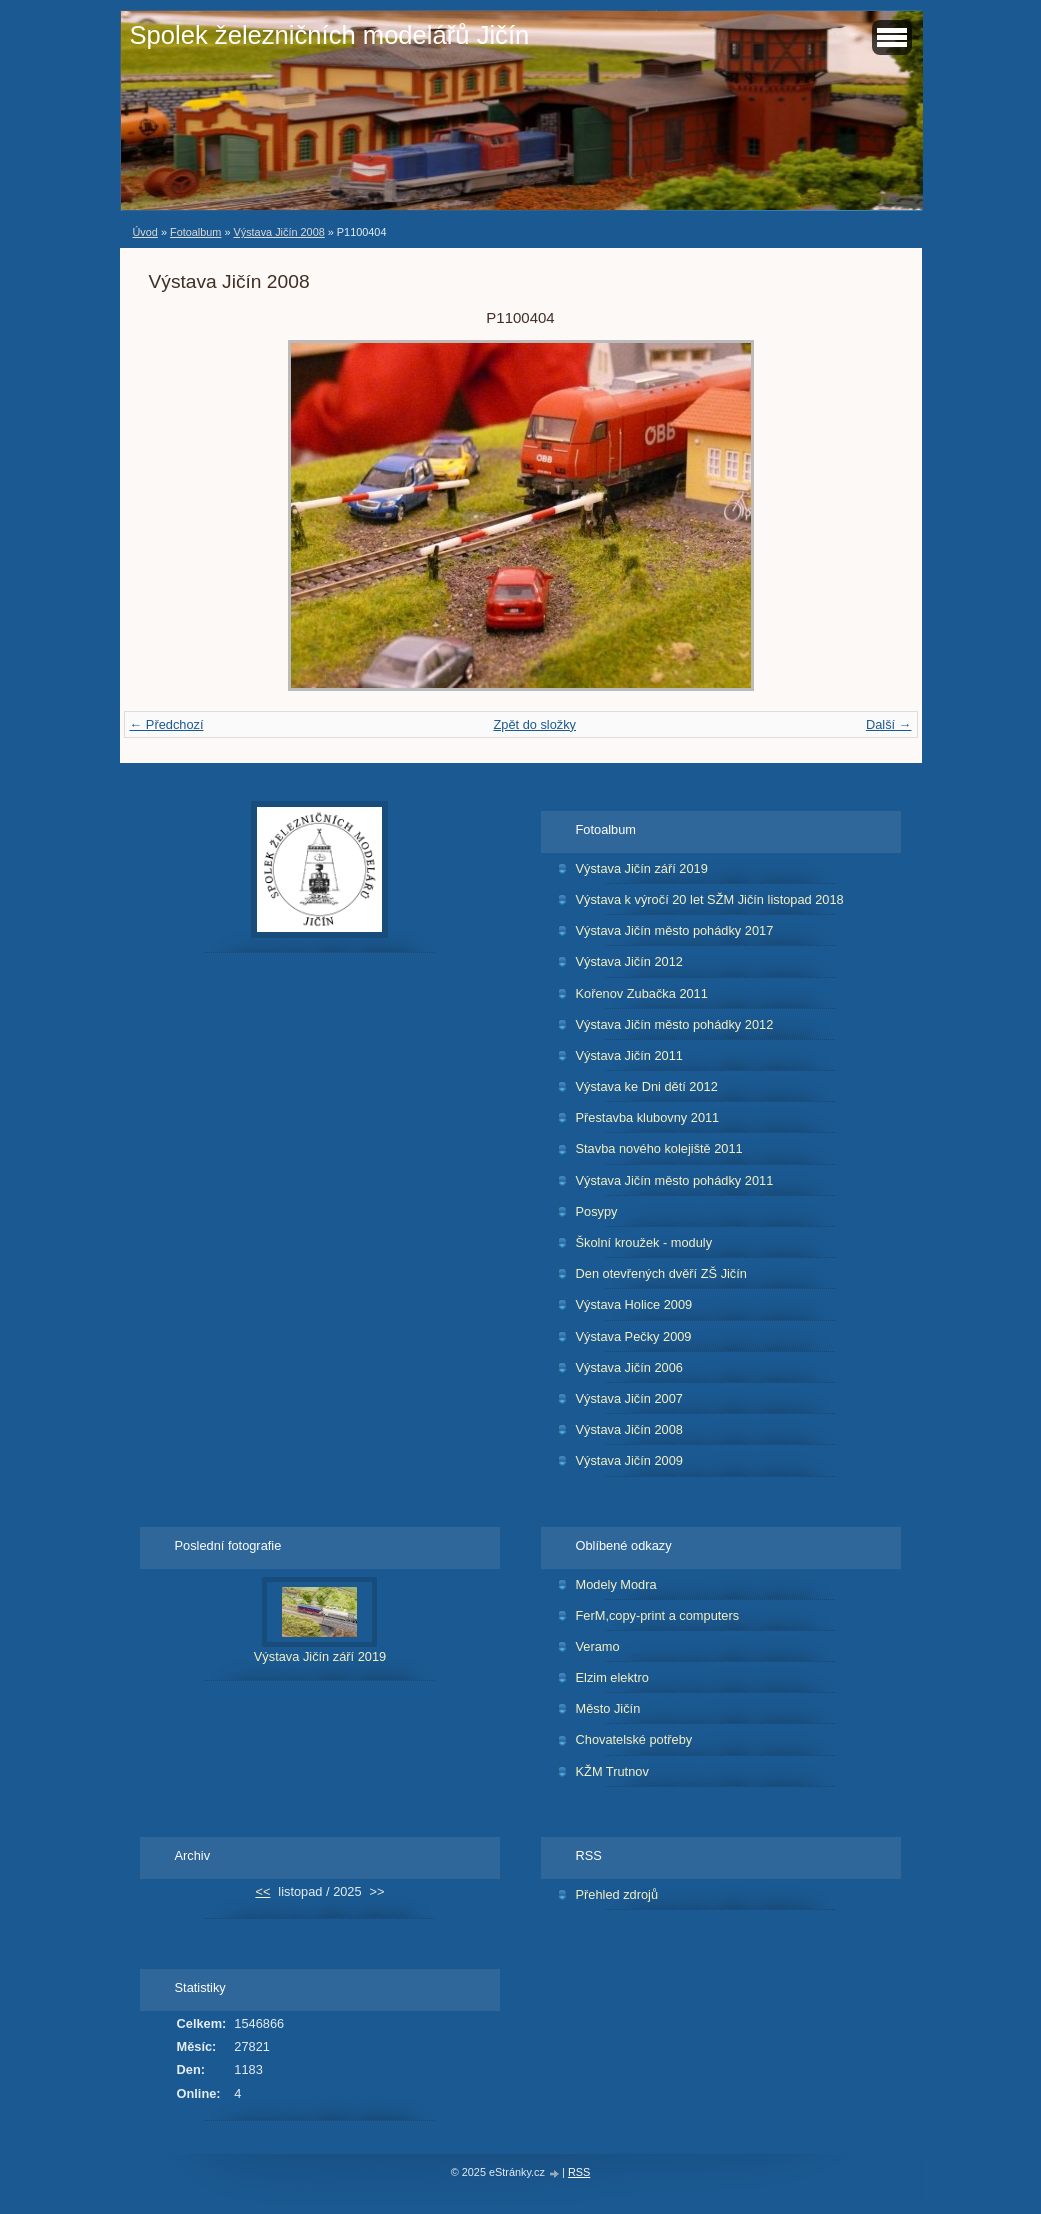  What do you see at coordinates (642, 868) in the screenshot?
I see `Výstava Jičín září 2019` at bounding box center [642, 868].